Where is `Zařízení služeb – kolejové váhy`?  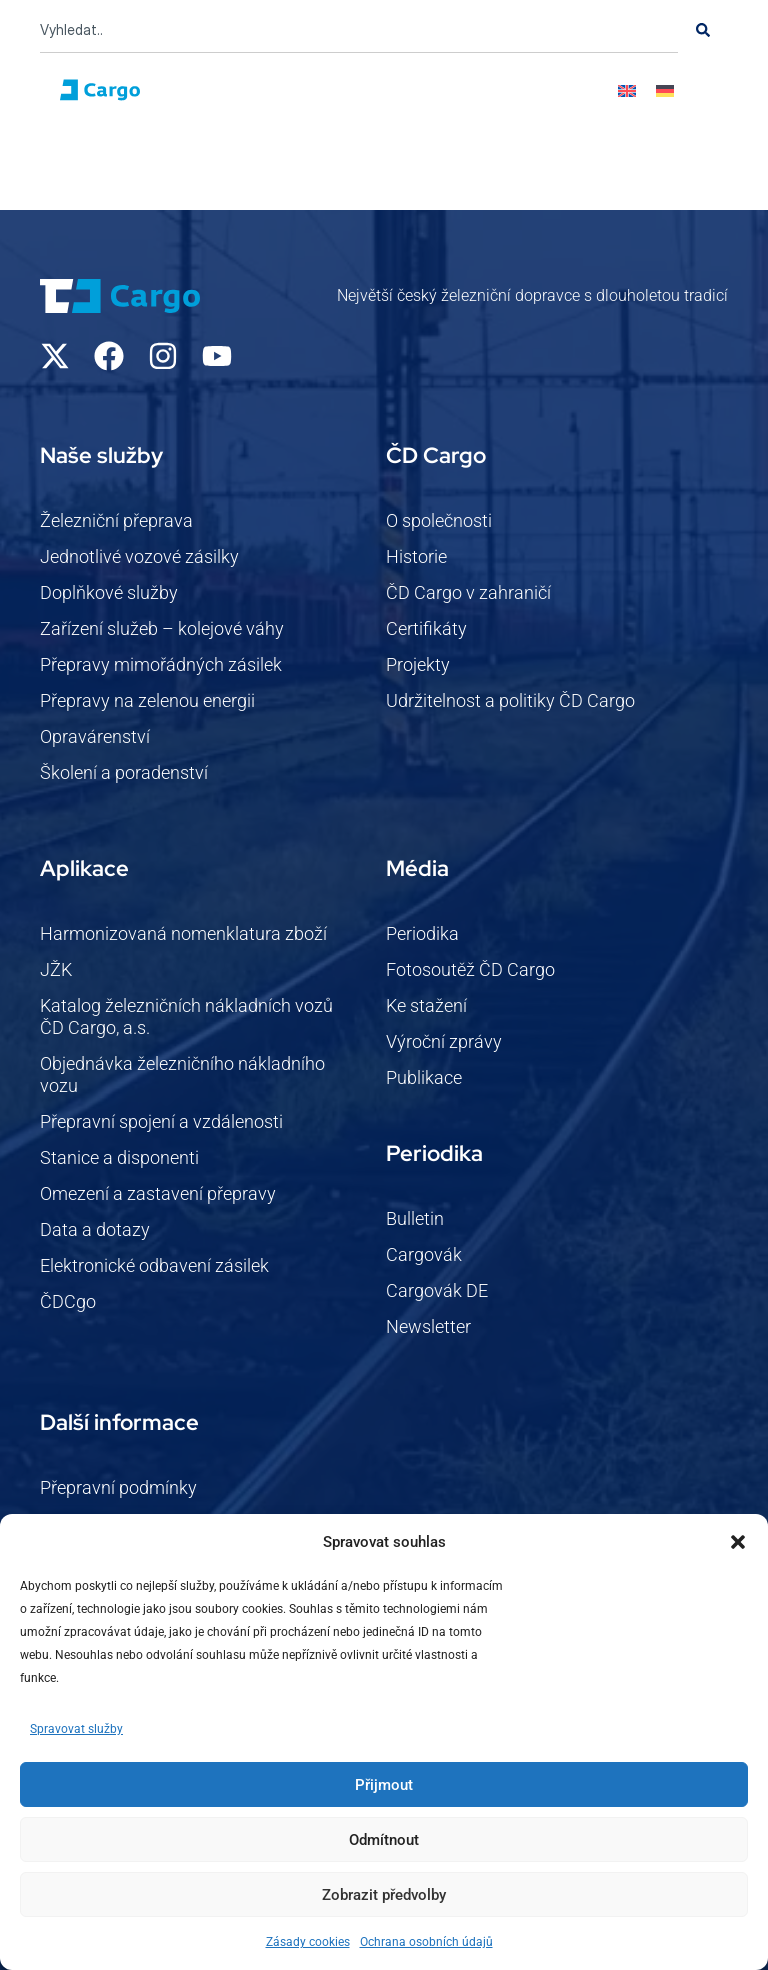 Zařízení služeb – kolejové váhy is located at coordinates (162, 628).